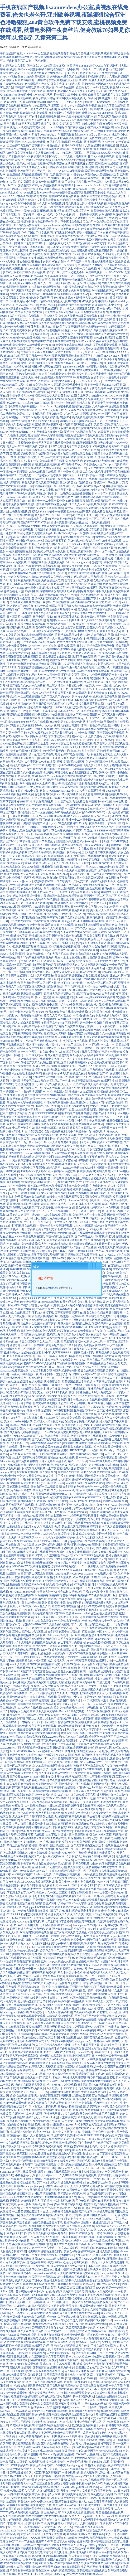 The width and height of the screenshot is (130, 2576). I want to click on 草莓视频在线播放视频, so click(31, 623).